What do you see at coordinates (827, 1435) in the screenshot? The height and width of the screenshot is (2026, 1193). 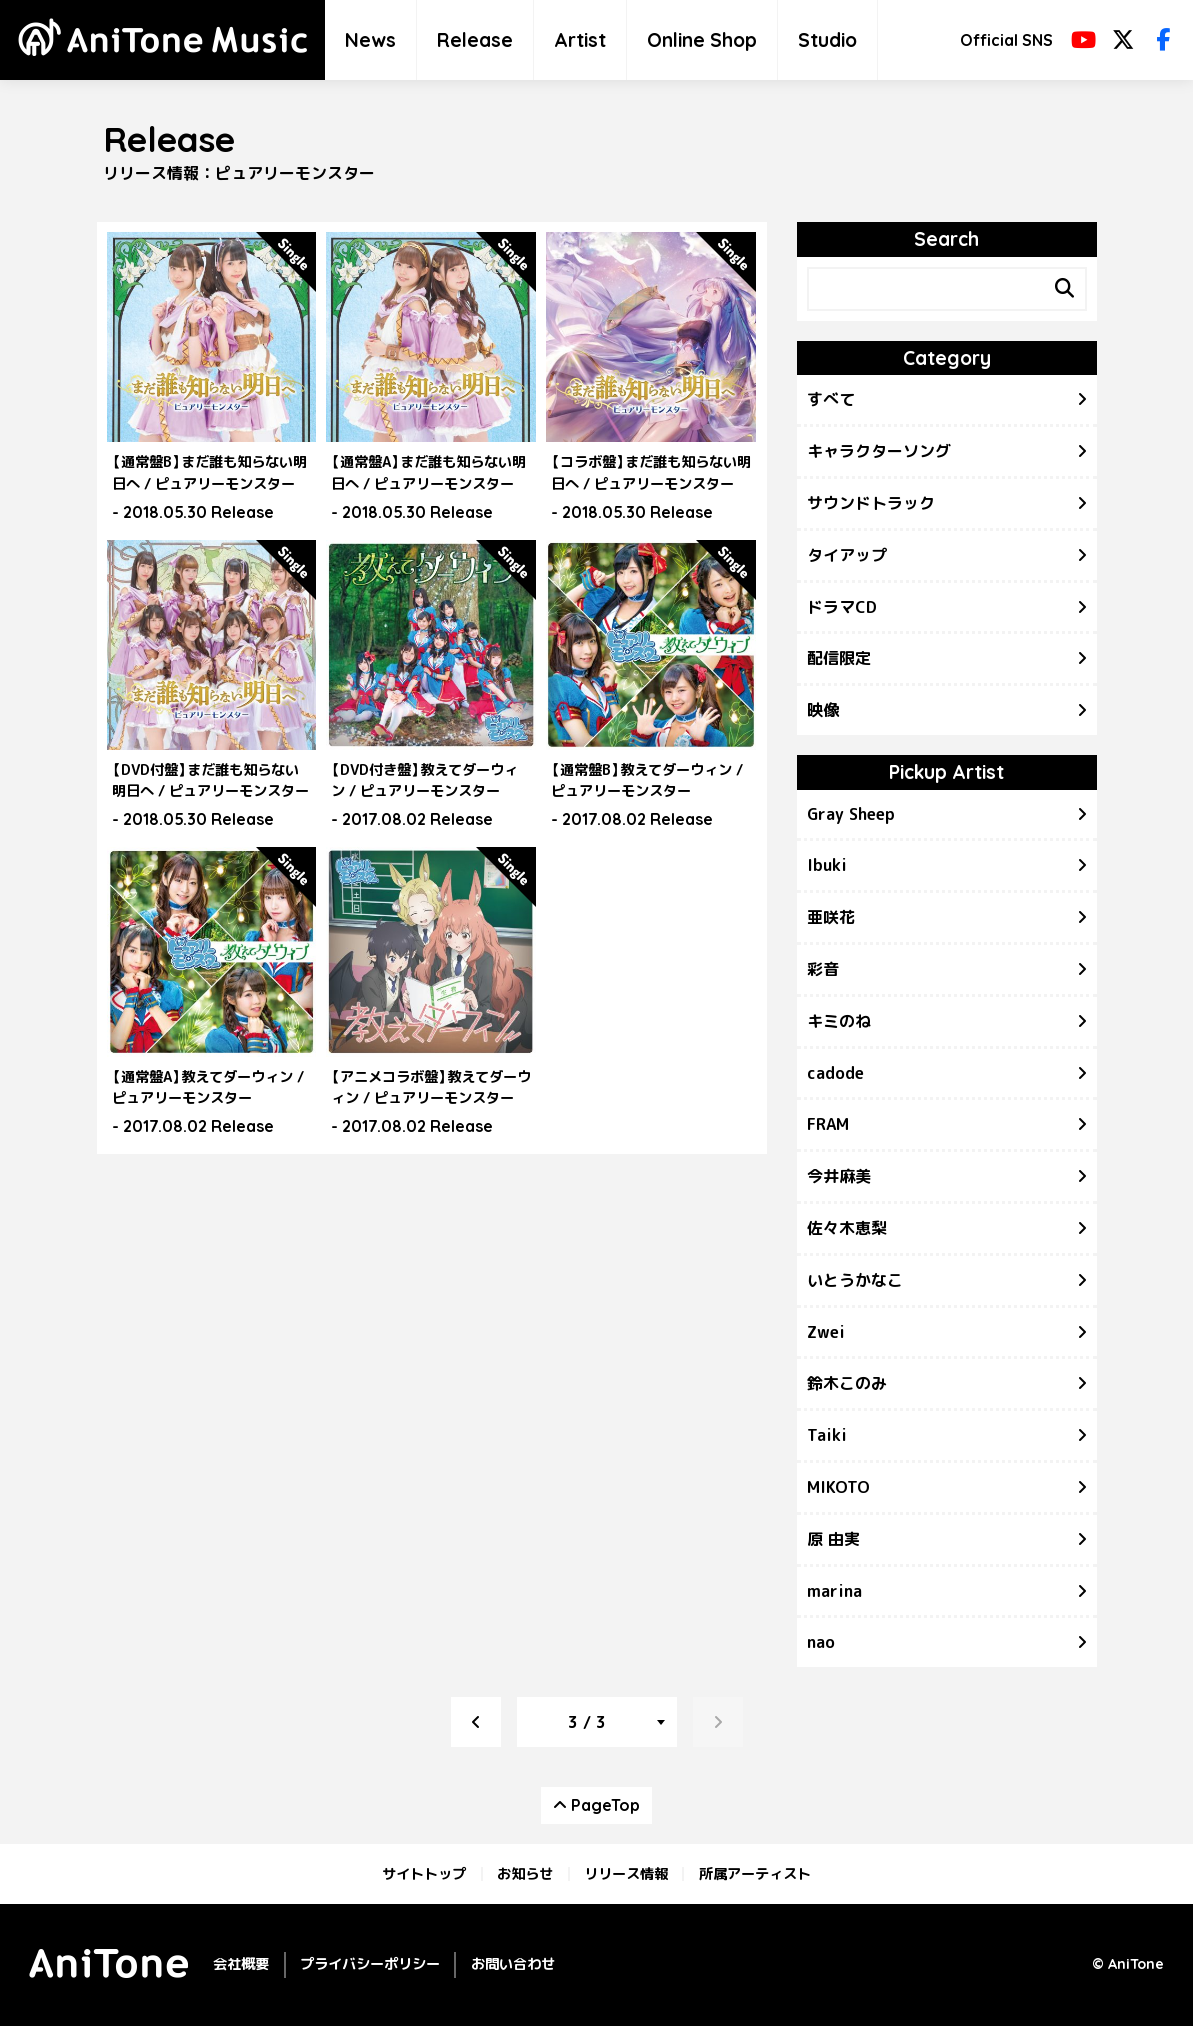 I see `Taiki` at bounding box center [827, 1435].